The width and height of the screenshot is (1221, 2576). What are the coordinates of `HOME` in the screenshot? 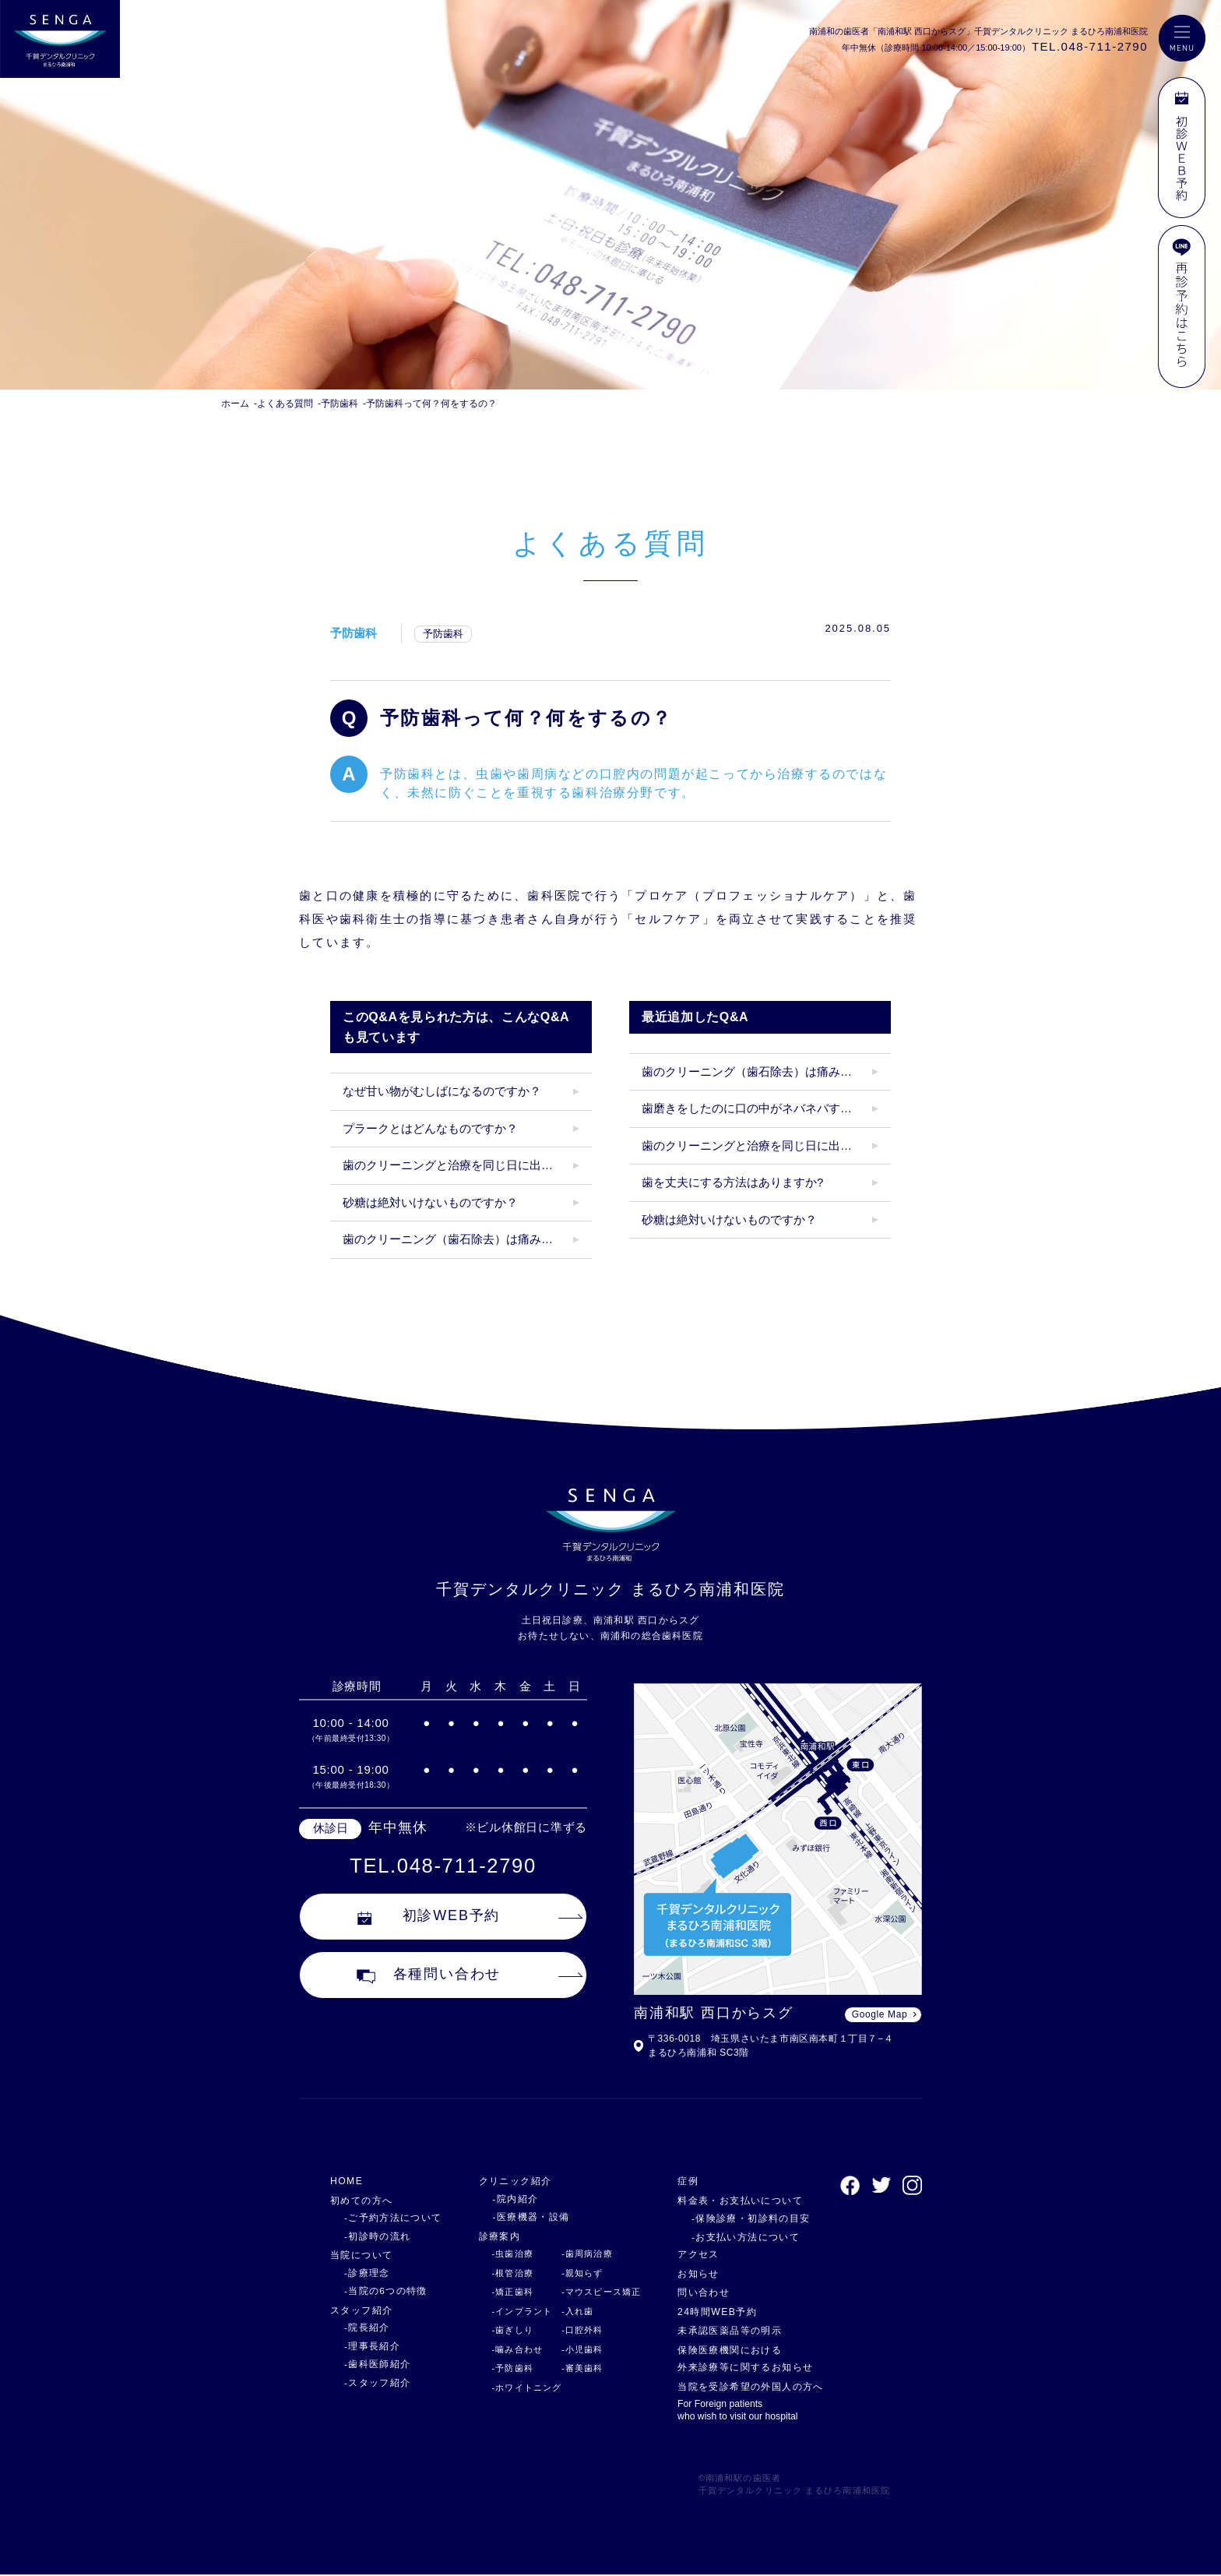 It's located at (347, 2181).